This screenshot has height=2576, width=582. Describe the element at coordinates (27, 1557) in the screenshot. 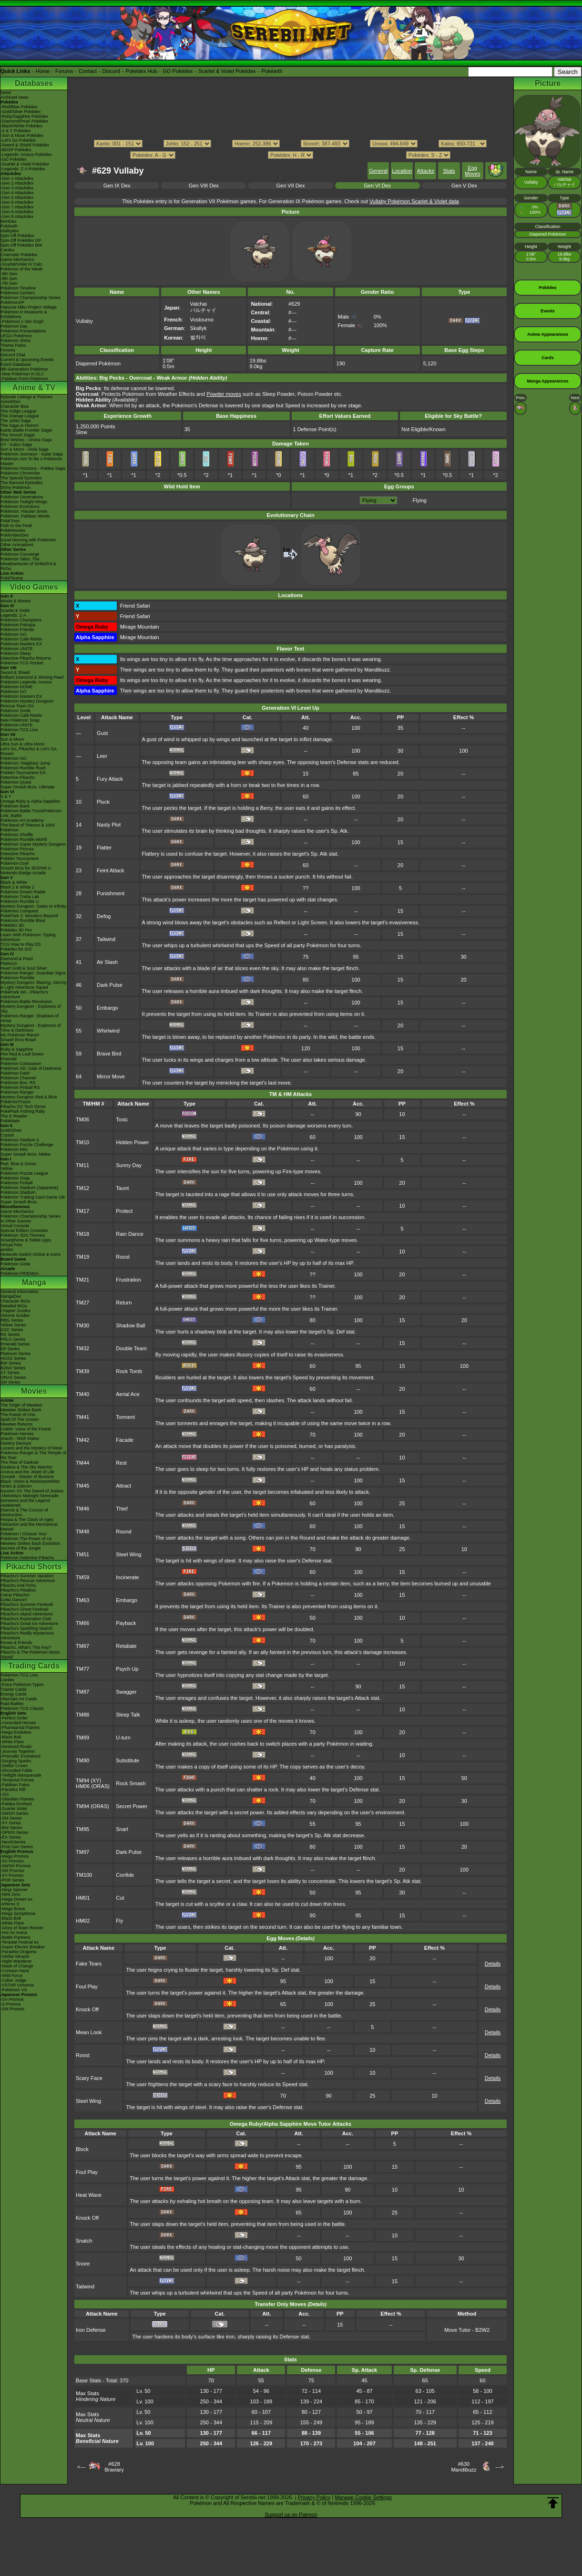

I see `Pokémon Detective Pikachu` at that location.